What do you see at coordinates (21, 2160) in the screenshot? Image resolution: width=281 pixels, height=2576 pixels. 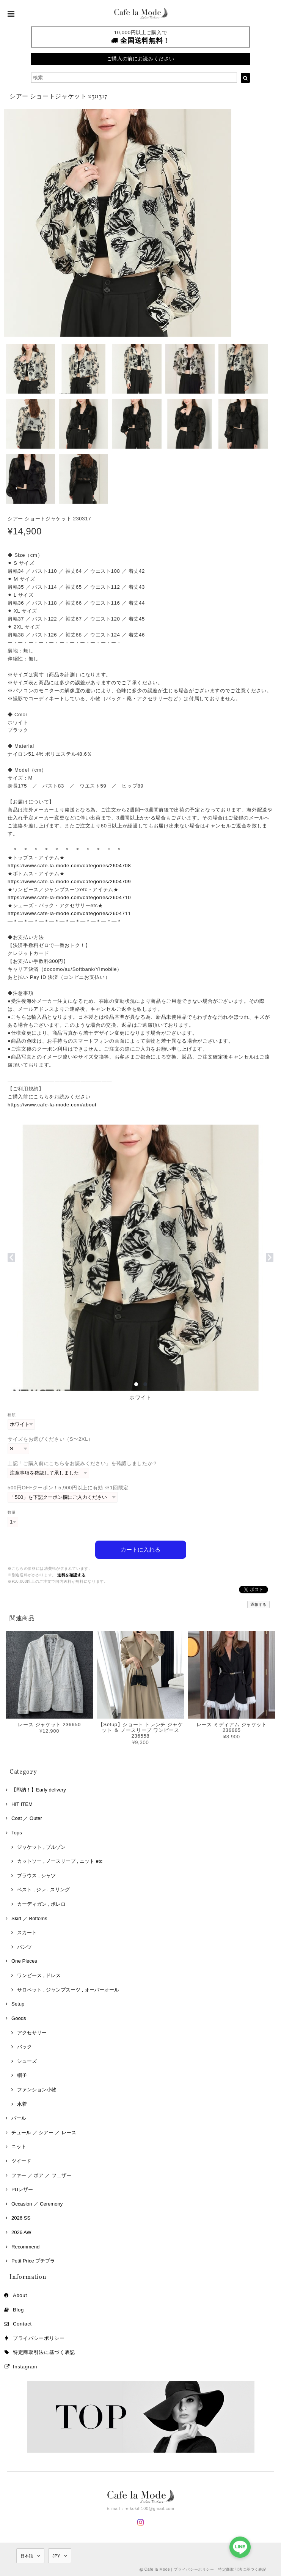 I see `ツイード` at bounding box center [21, 2160].